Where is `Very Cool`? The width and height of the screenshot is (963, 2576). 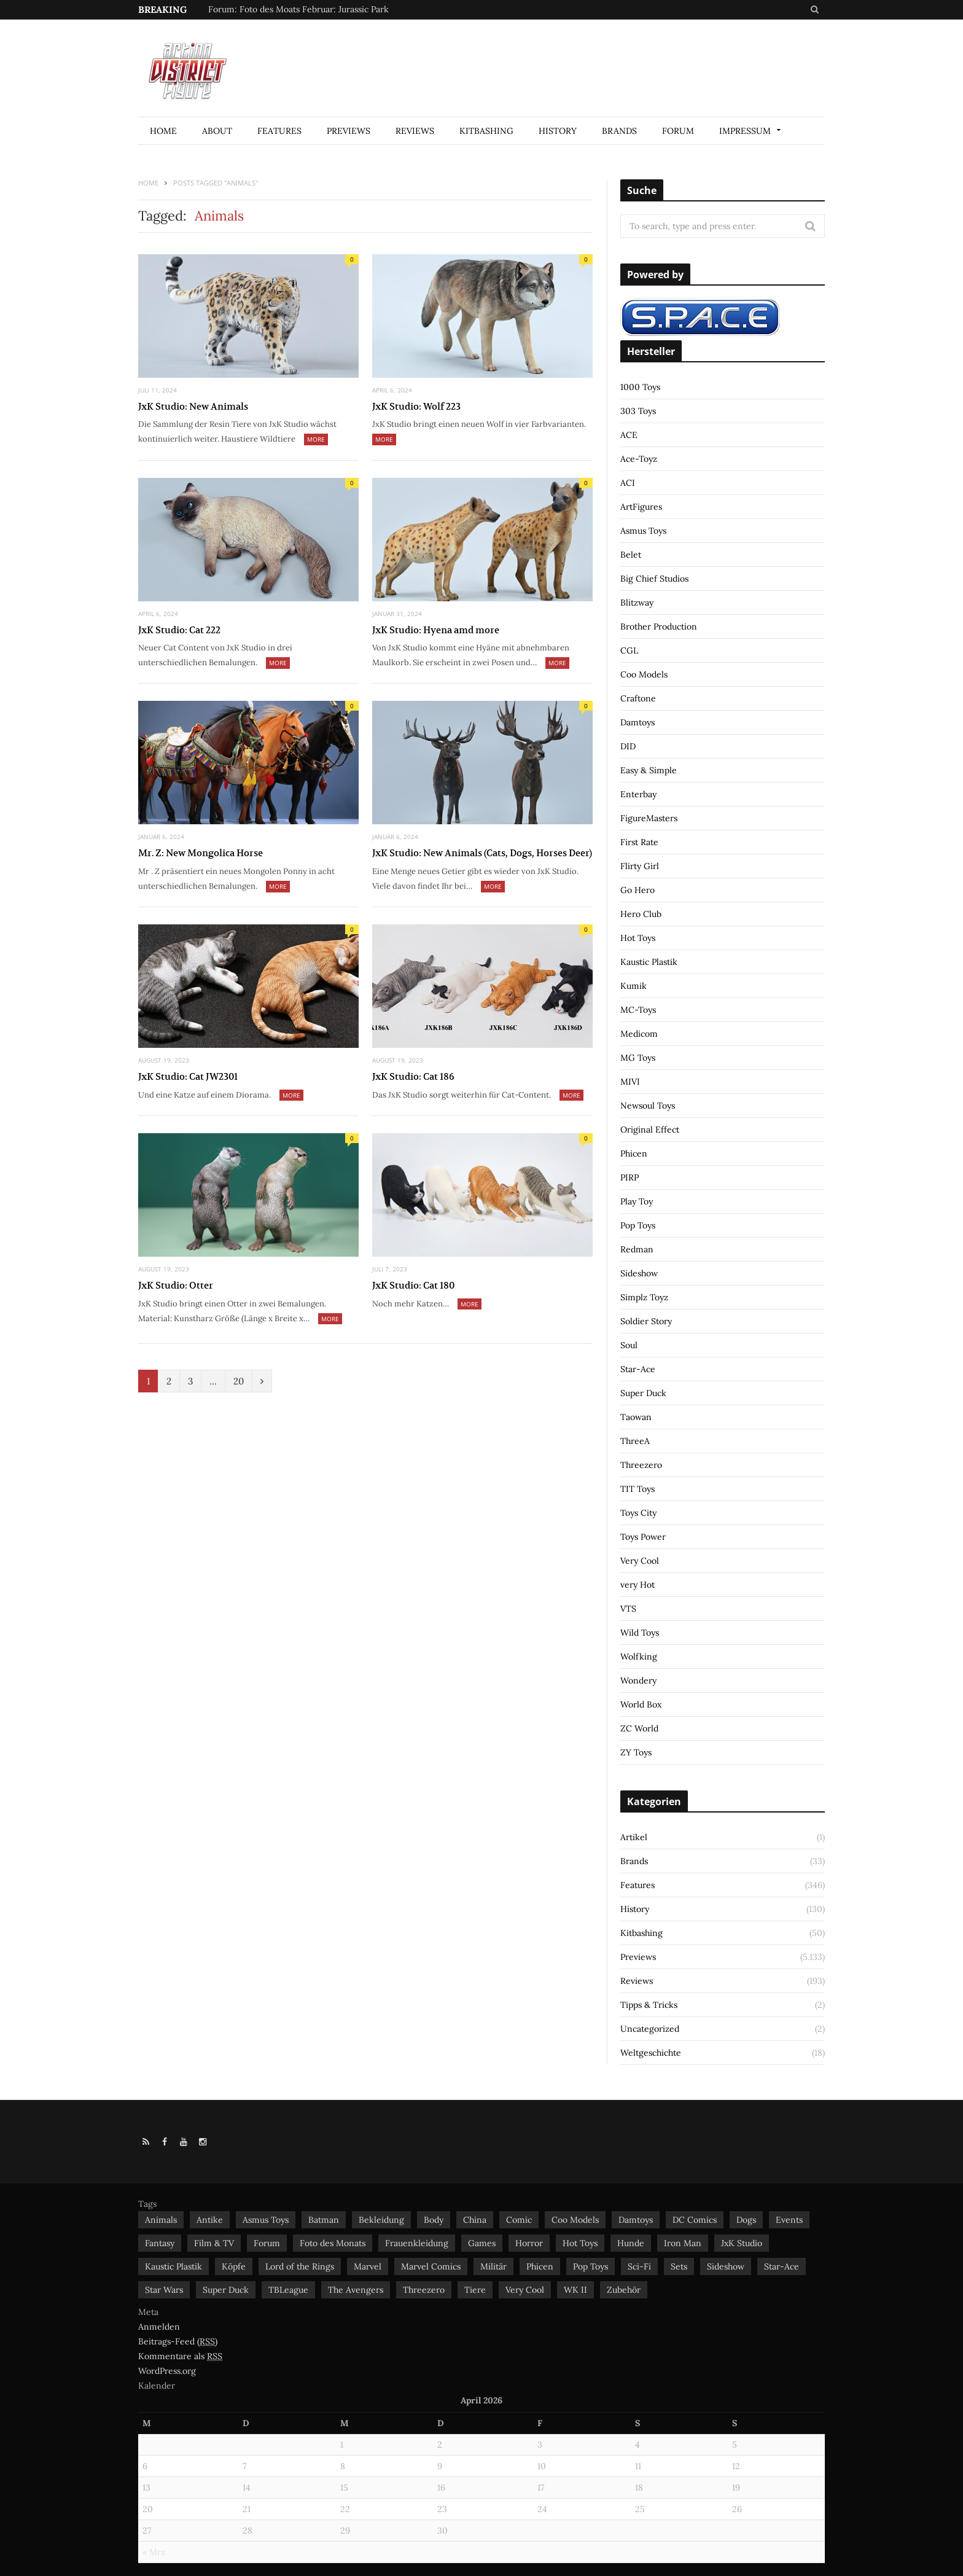
Very Cool is located at coordinates (639, 1560).